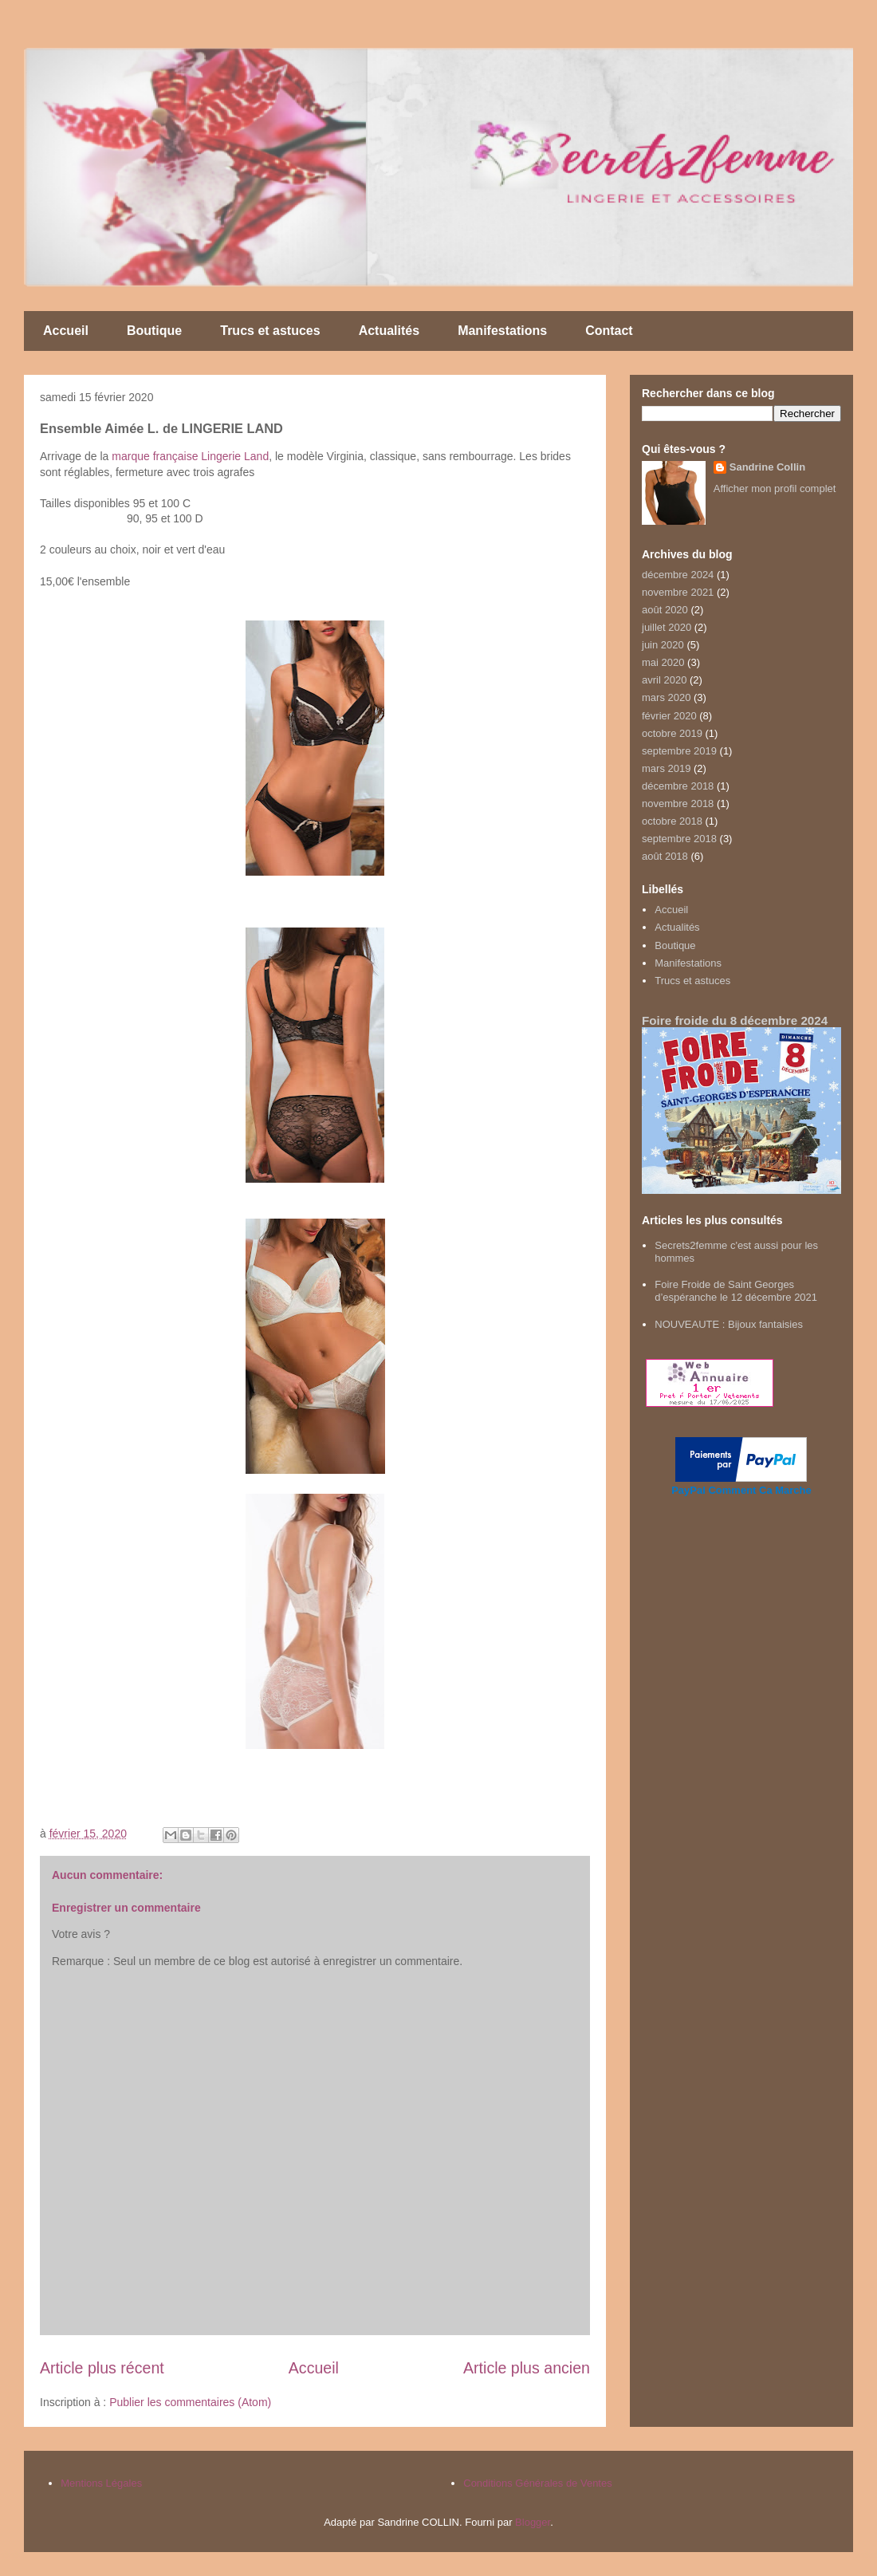 Image resolution: width=877 pixels, height=2576 pixels. Describe the element at coordinates (665, 856) in the screenshot. I see `août 2018` at that location.